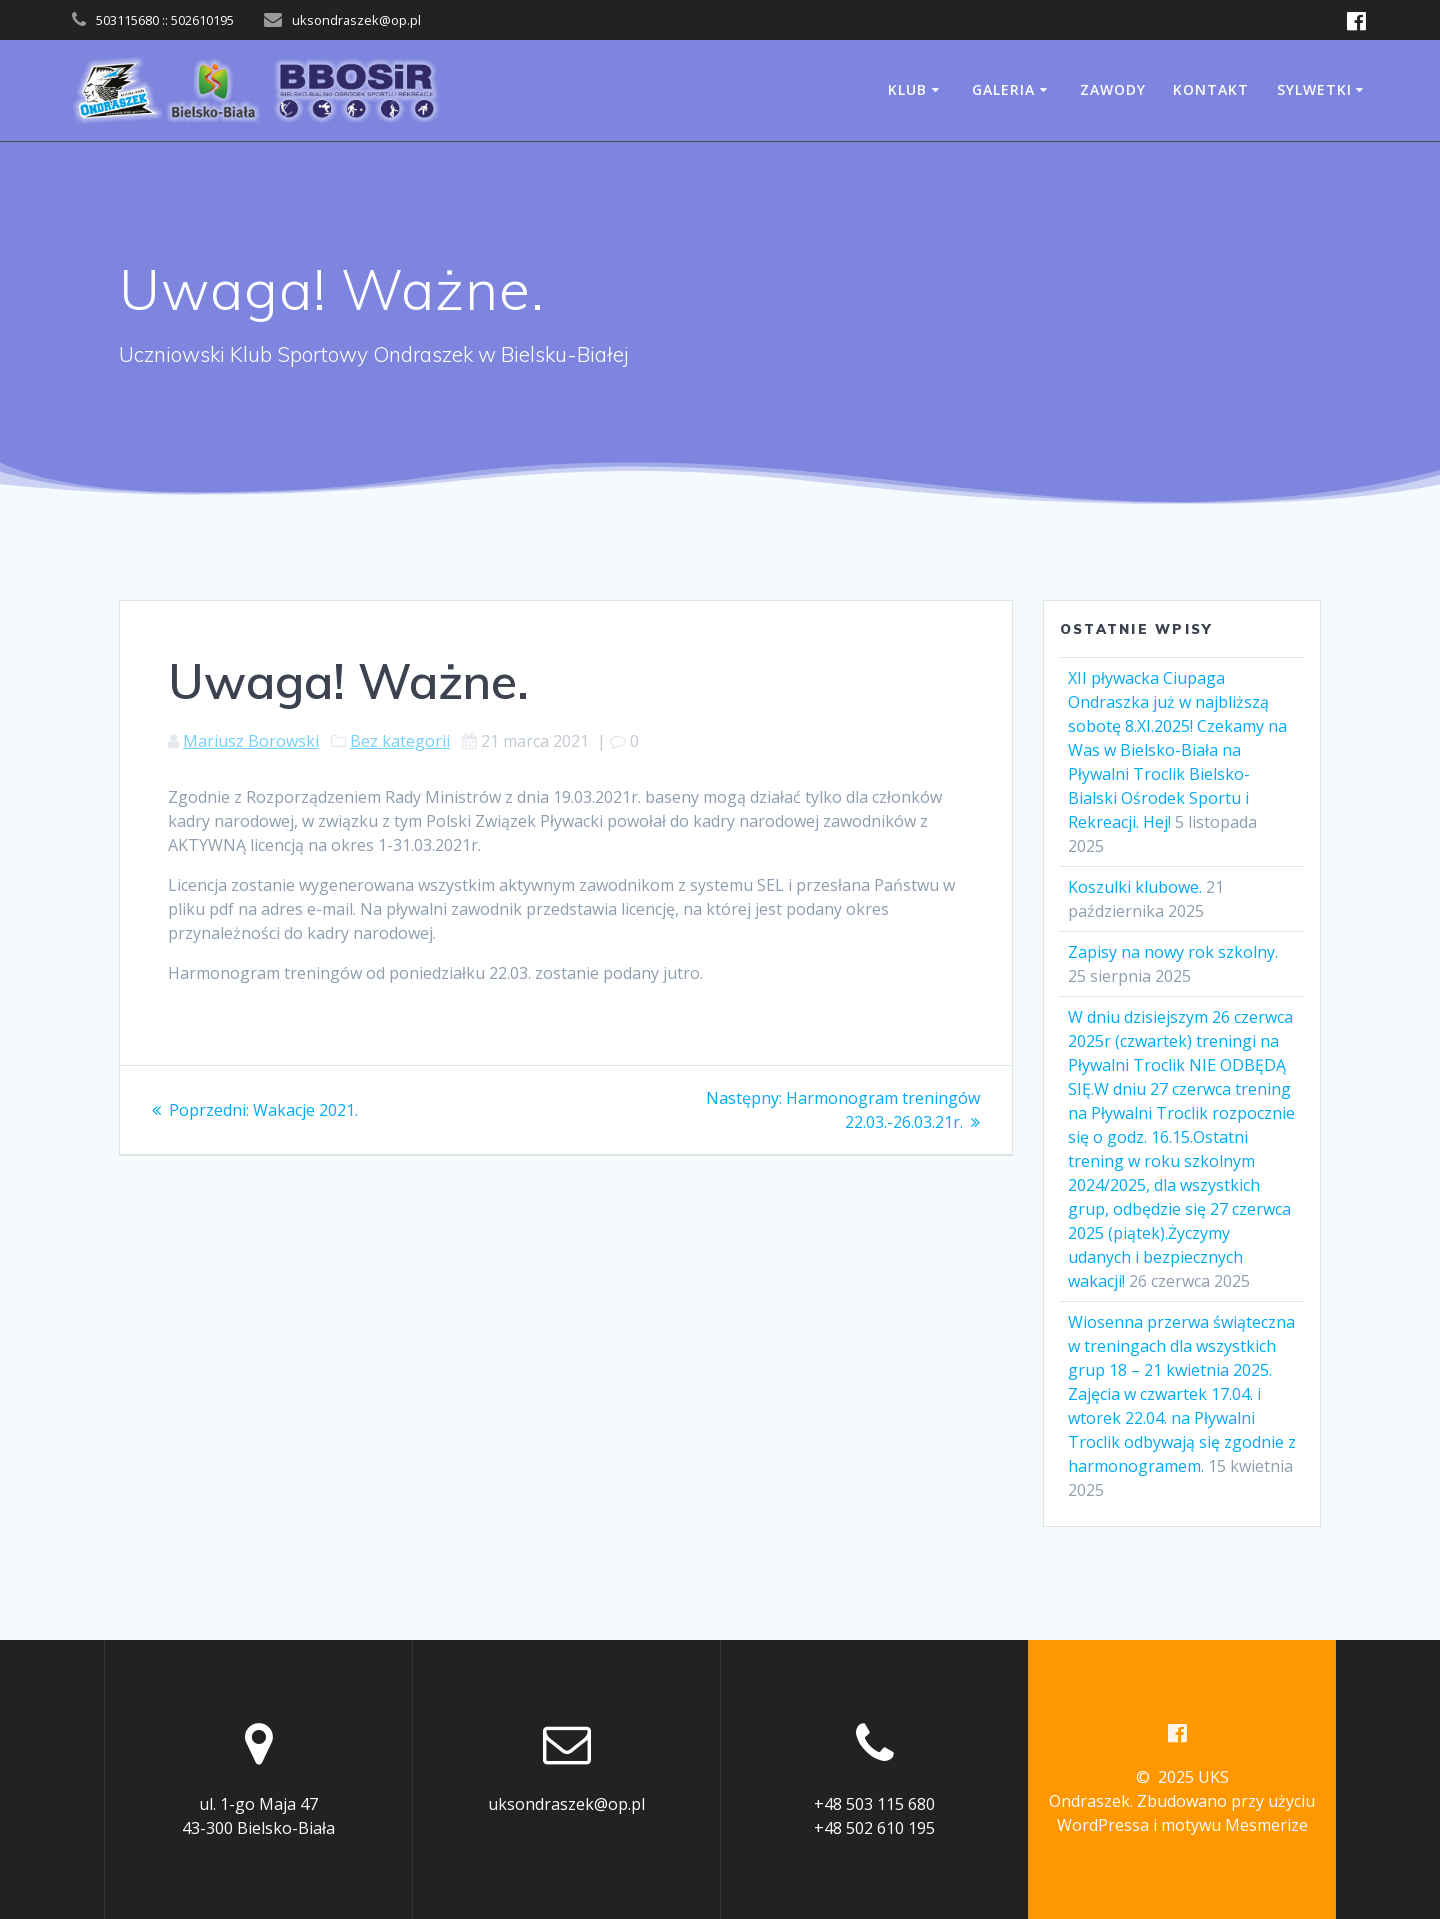 This screenshot has height=1919, width=1440. Describe the element at coordinates (1234, 1825) in the screenshot. I see `motywu Mesmerize` at that location.